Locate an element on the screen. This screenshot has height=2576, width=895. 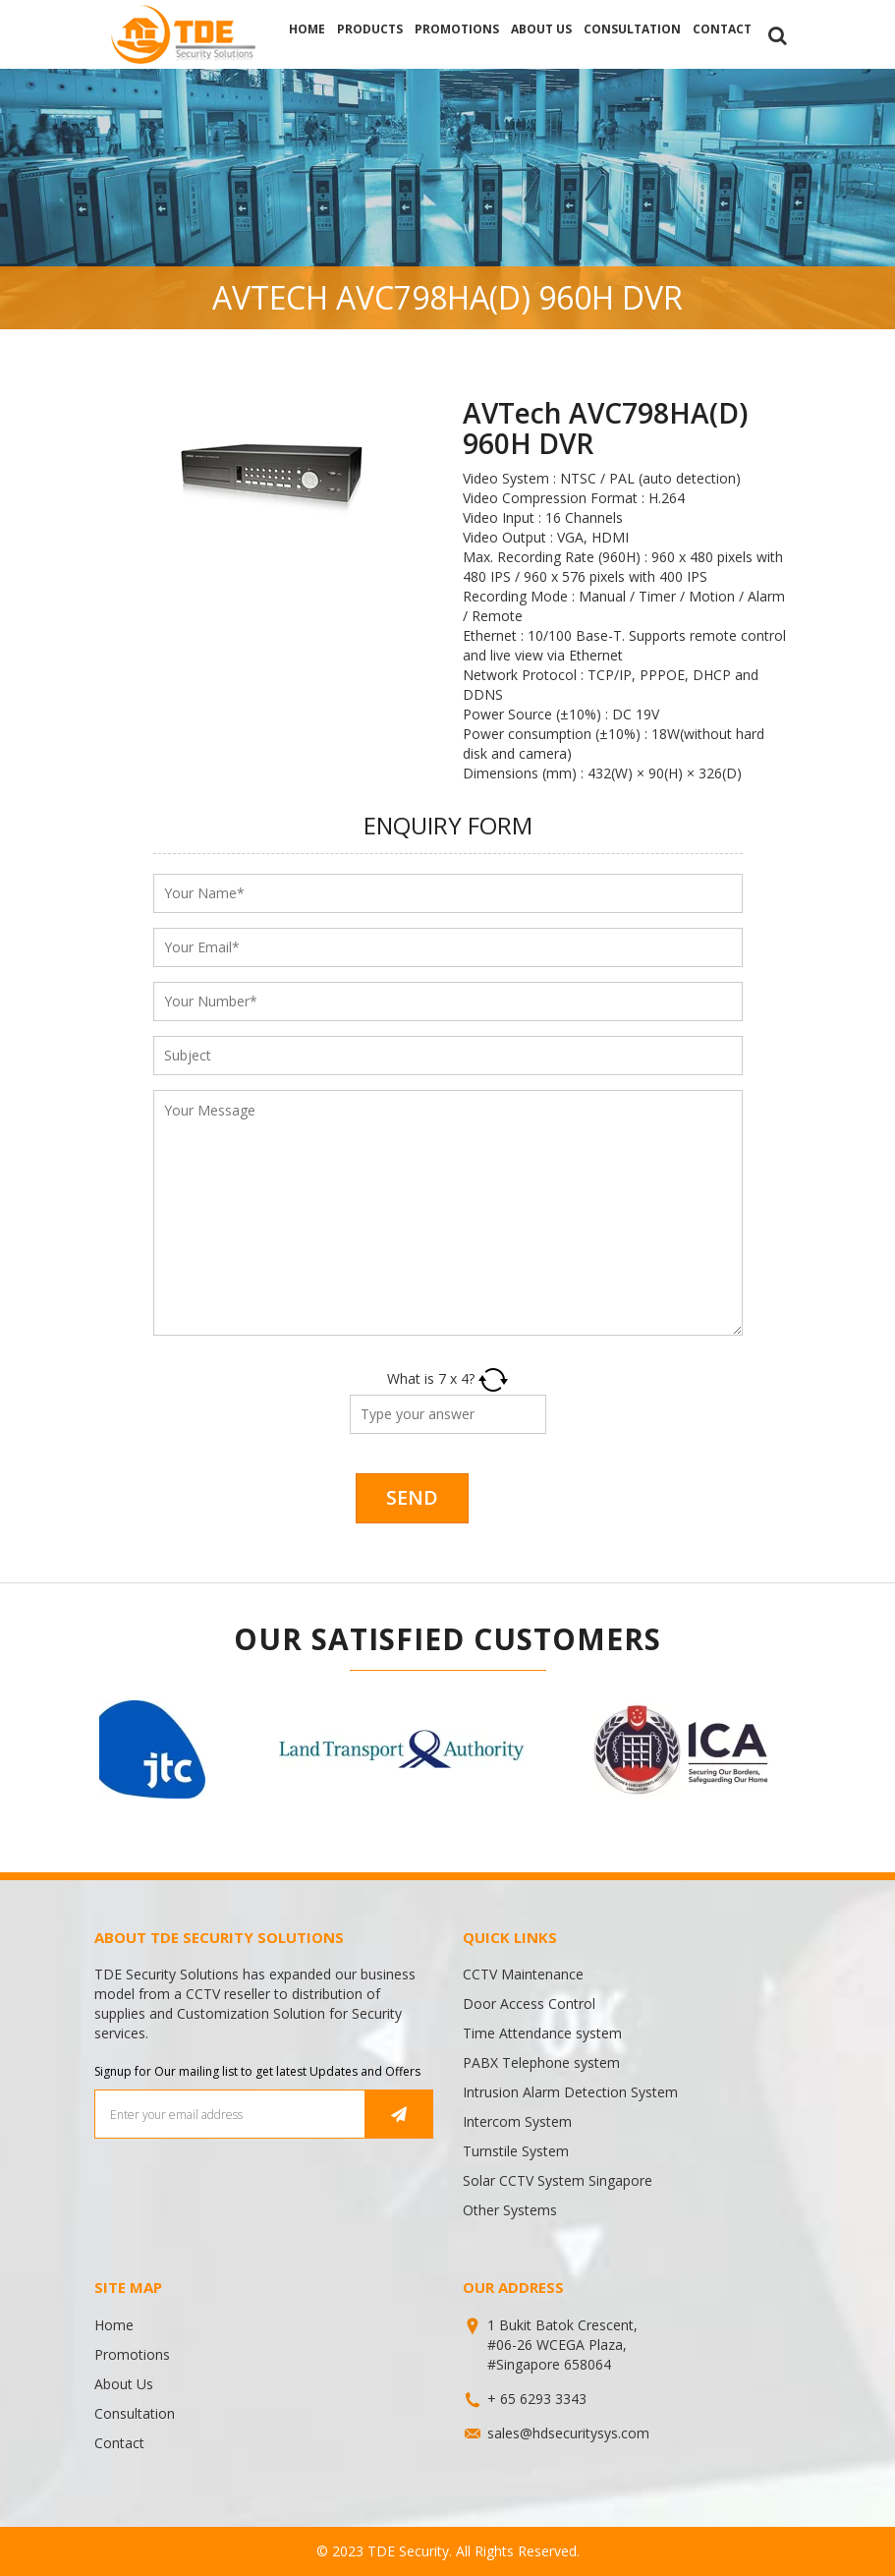
Intercom System is located at coordinates (517, 2121).